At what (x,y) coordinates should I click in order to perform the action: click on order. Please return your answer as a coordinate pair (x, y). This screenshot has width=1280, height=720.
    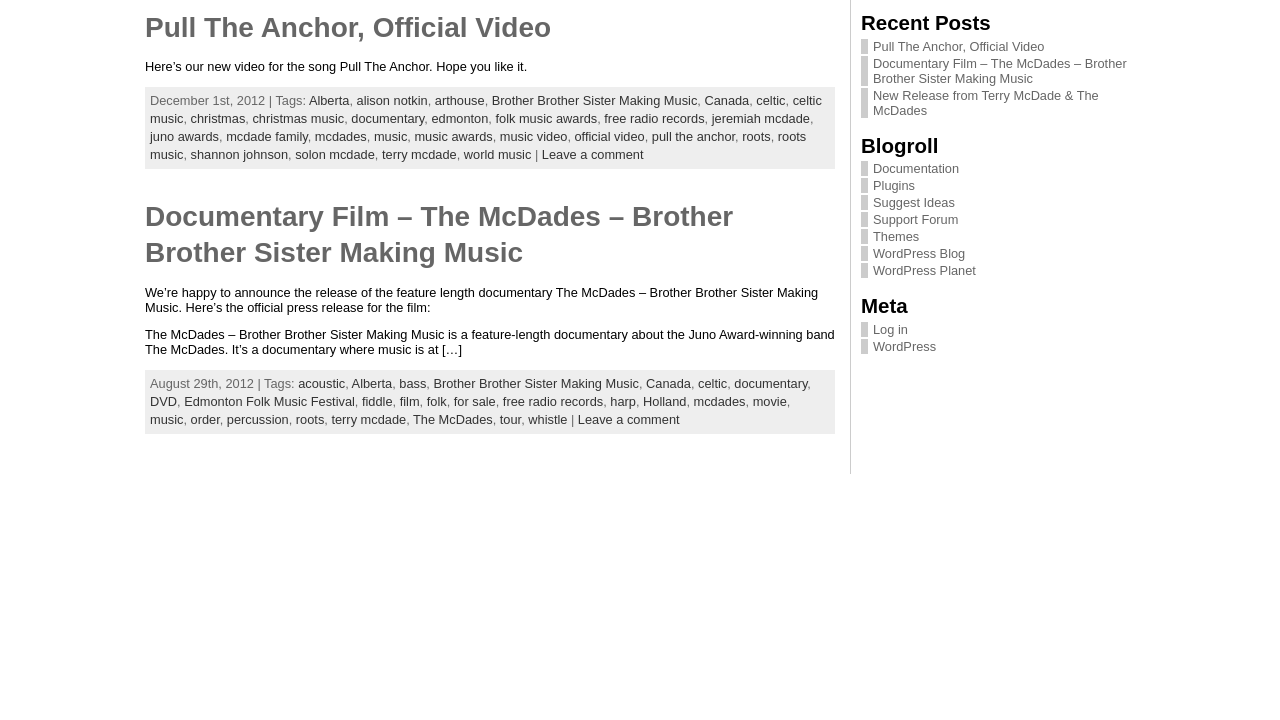
    Looking at the image, I should click on (205, 419).